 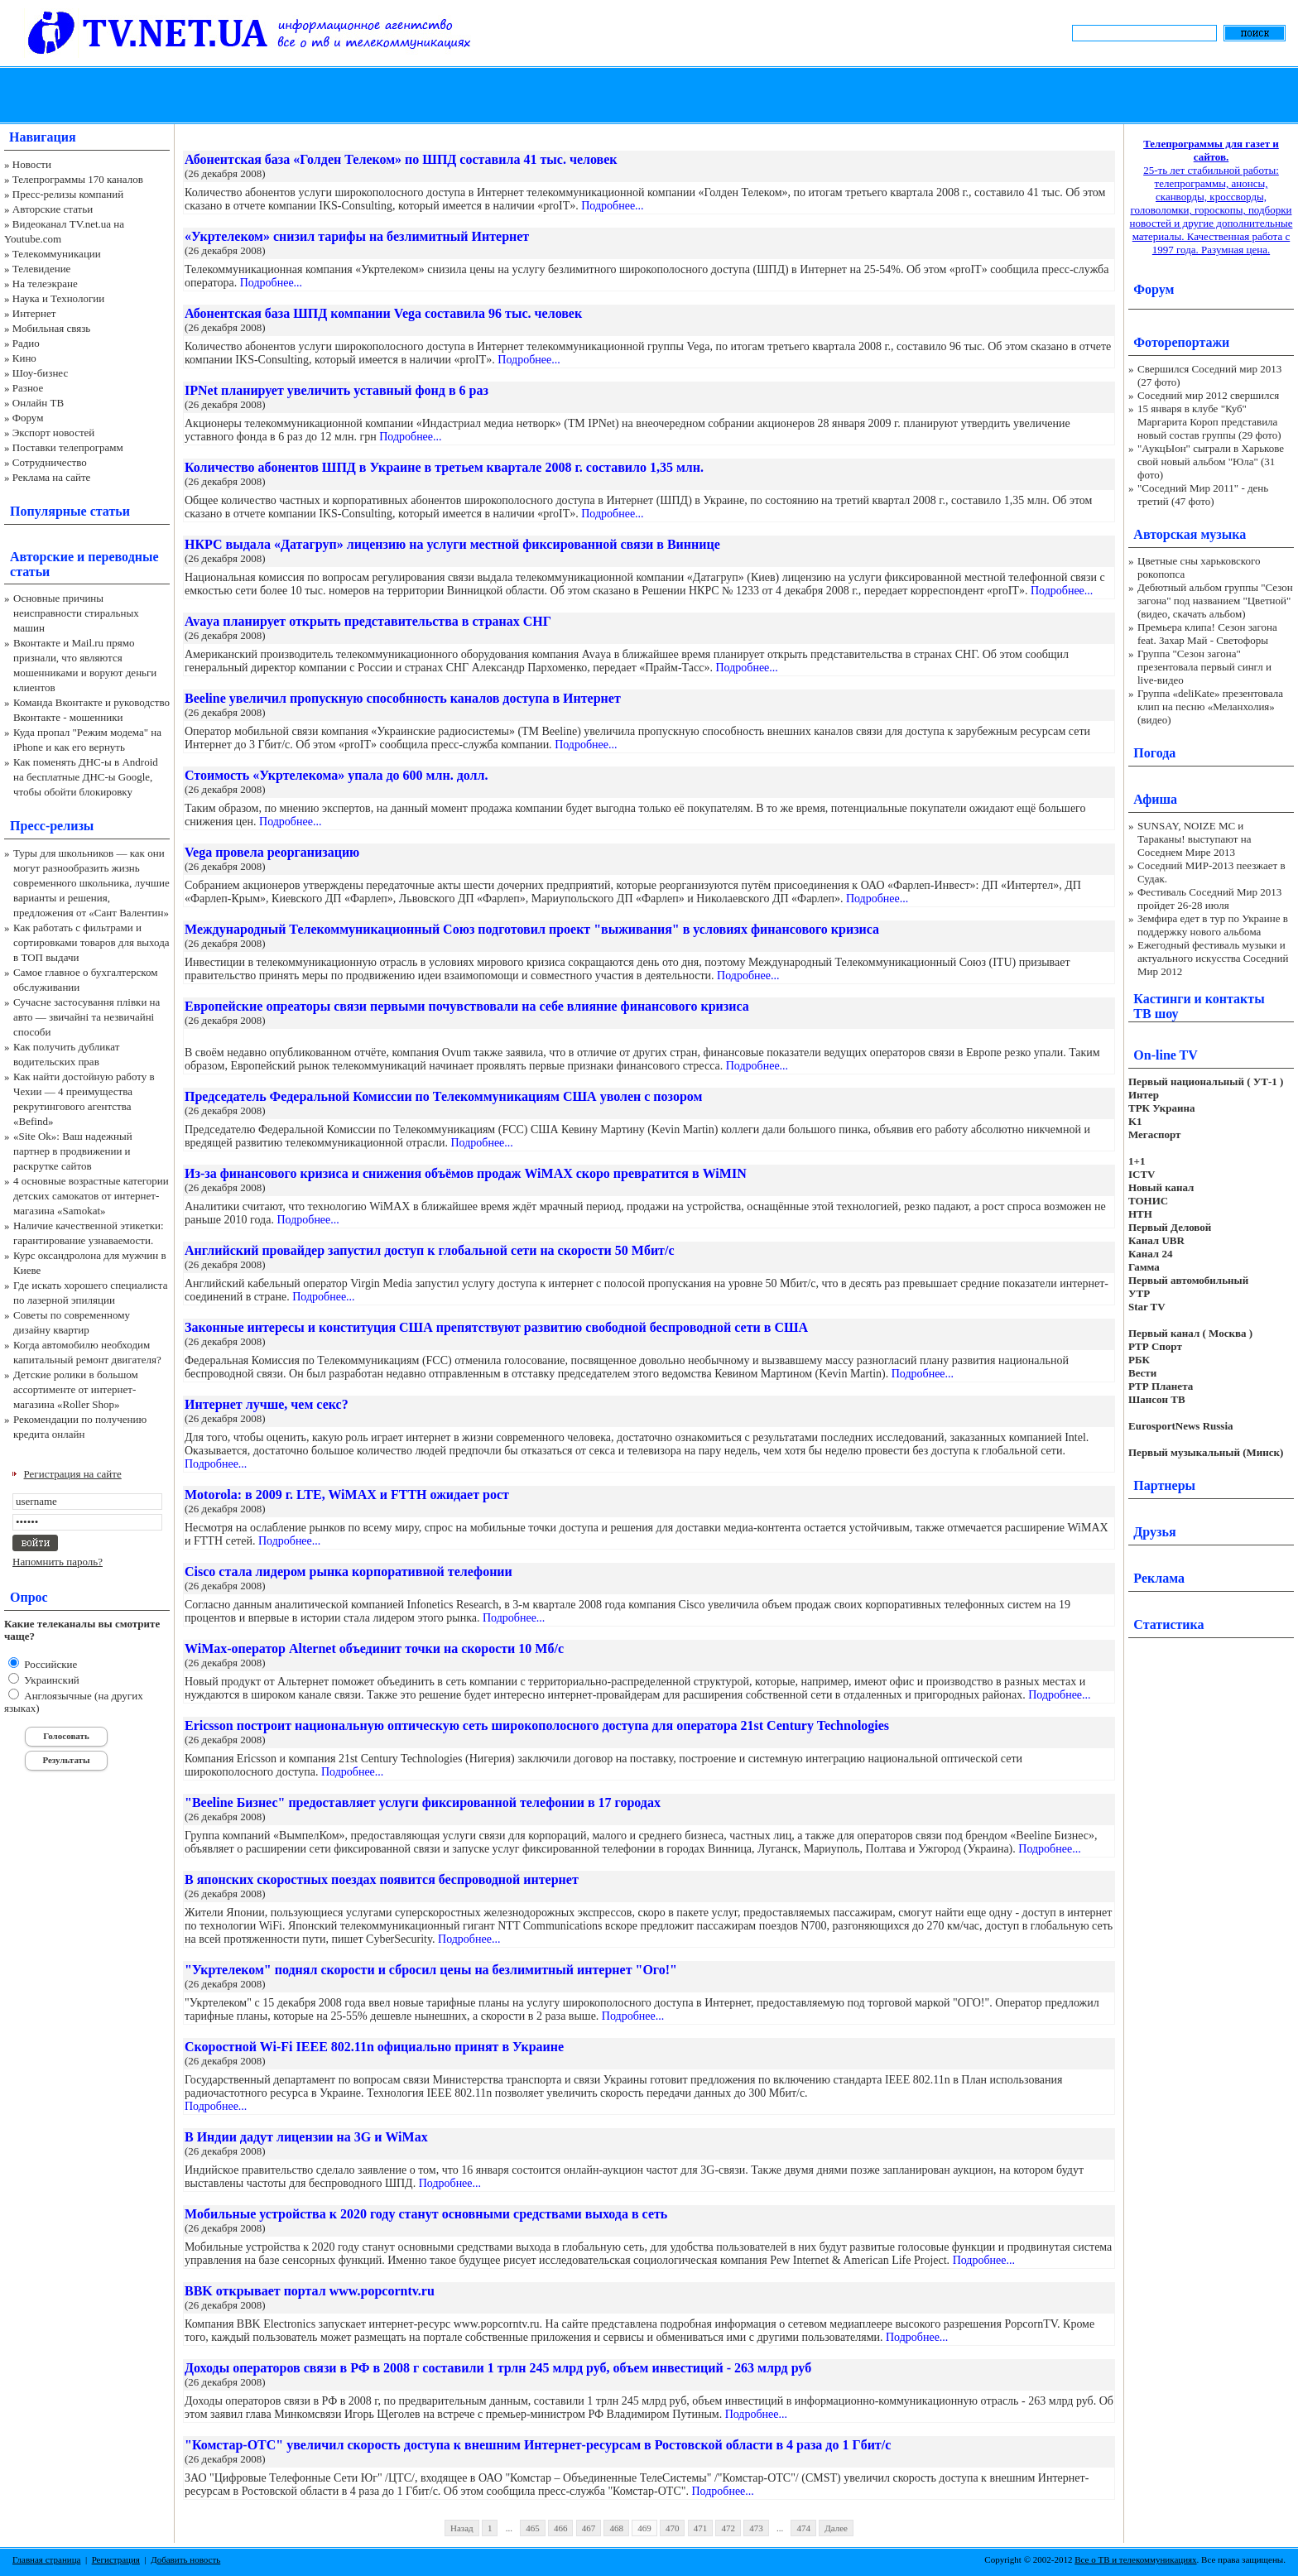 I want to click on Все о ТВ и телекоммуникациях, so click(x=1135, y=2559).